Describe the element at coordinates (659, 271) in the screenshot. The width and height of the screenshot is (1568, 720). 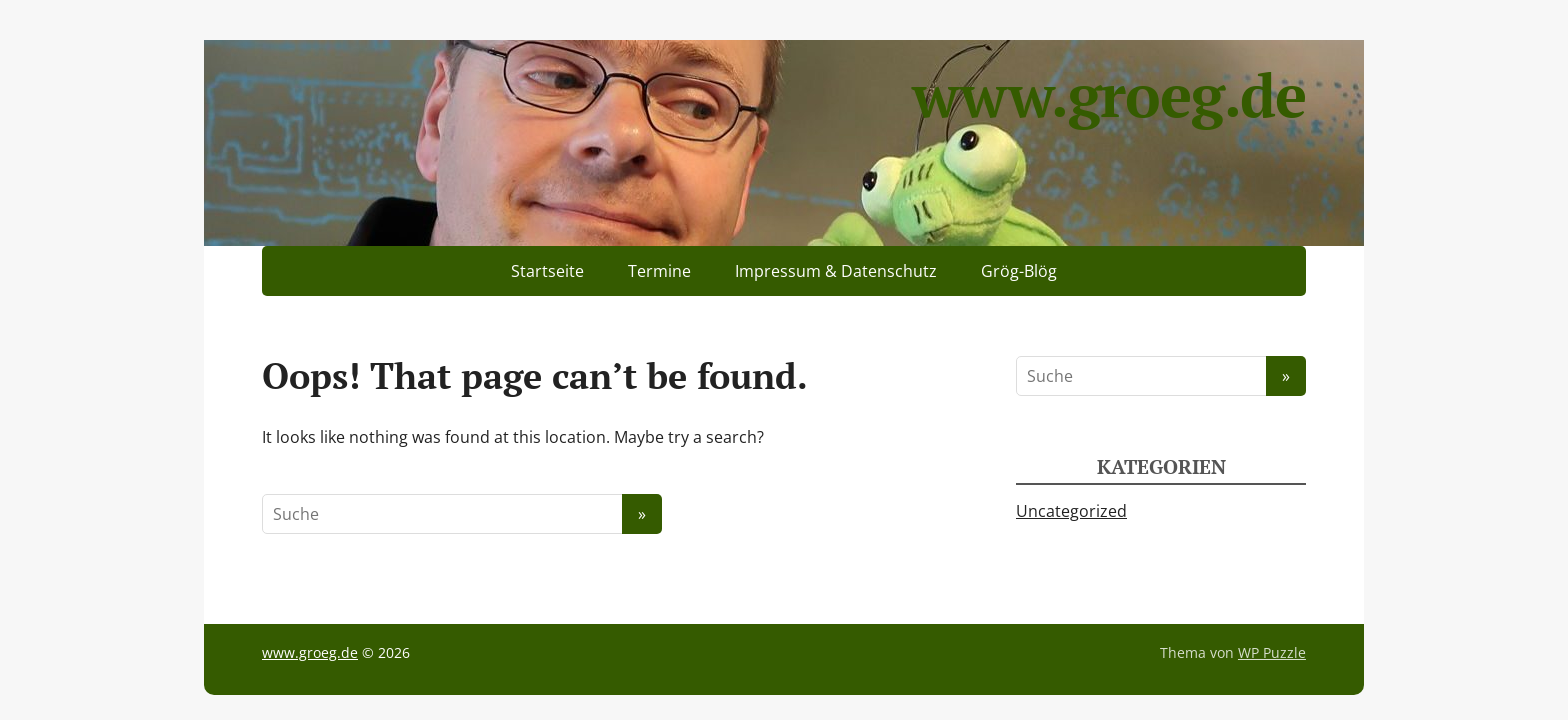
I see `Termine` at that location.